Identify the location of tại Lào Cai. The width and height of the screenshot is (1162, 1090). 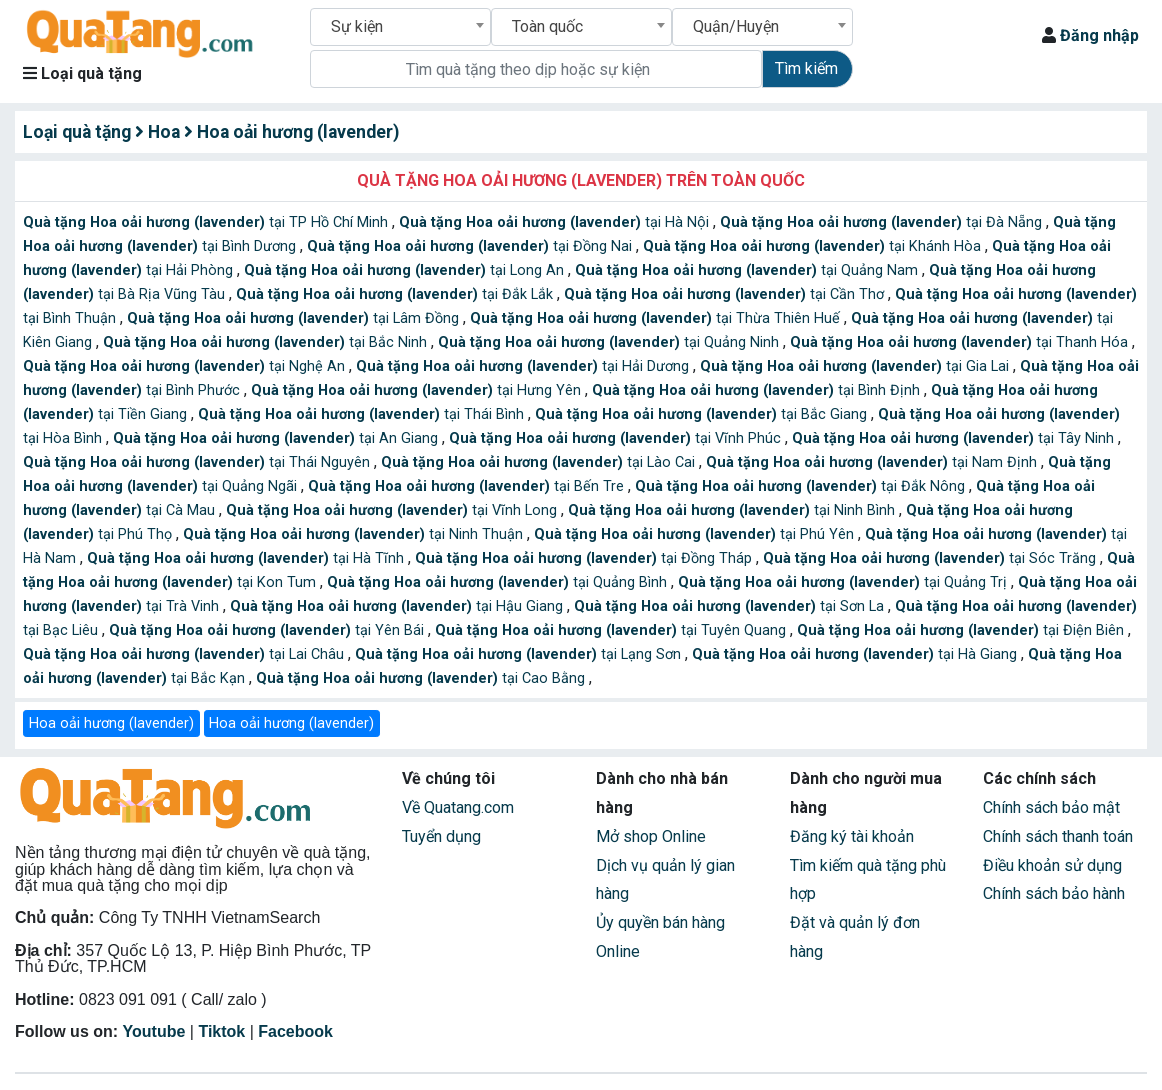
(540, 462).